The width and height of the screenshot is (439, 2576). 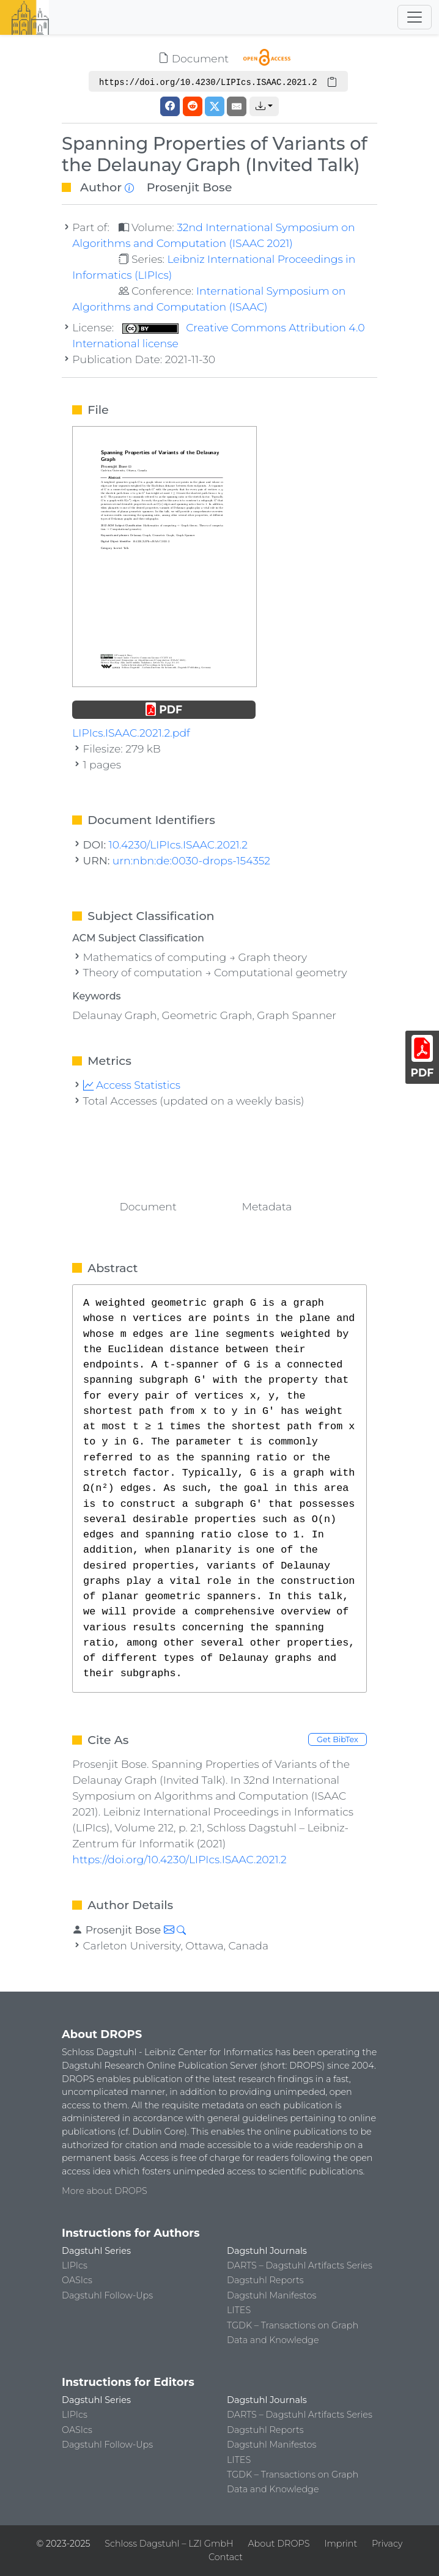 I want to click on Dagstuhl Follow-Ups, so click(x=107, y=2295).